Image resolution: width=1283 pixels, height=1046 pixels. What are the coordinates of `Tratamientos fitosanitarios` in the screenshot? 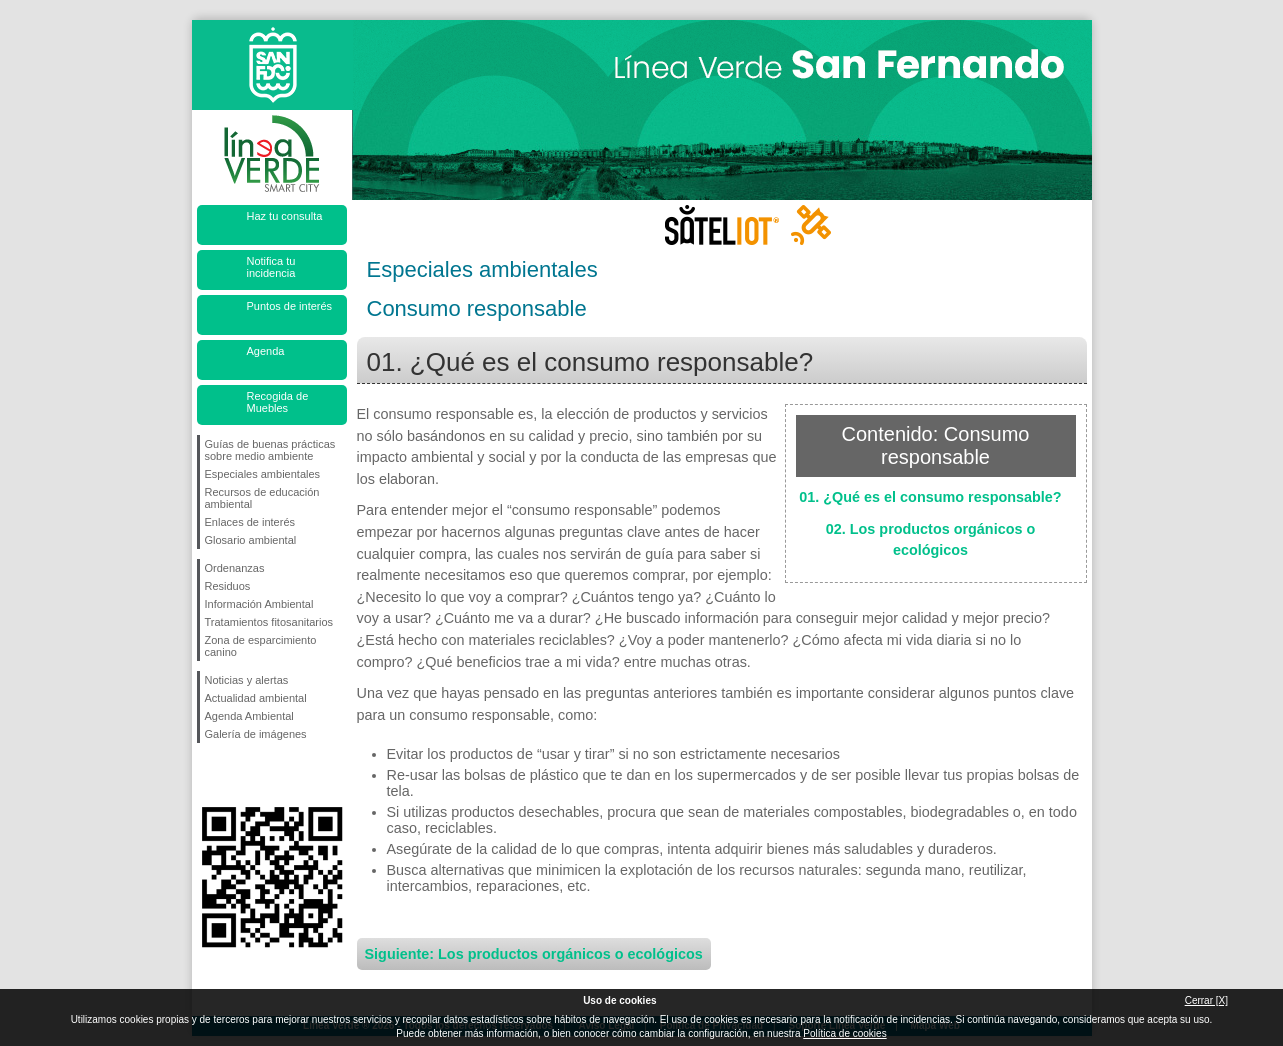 It's located at (269, 622).